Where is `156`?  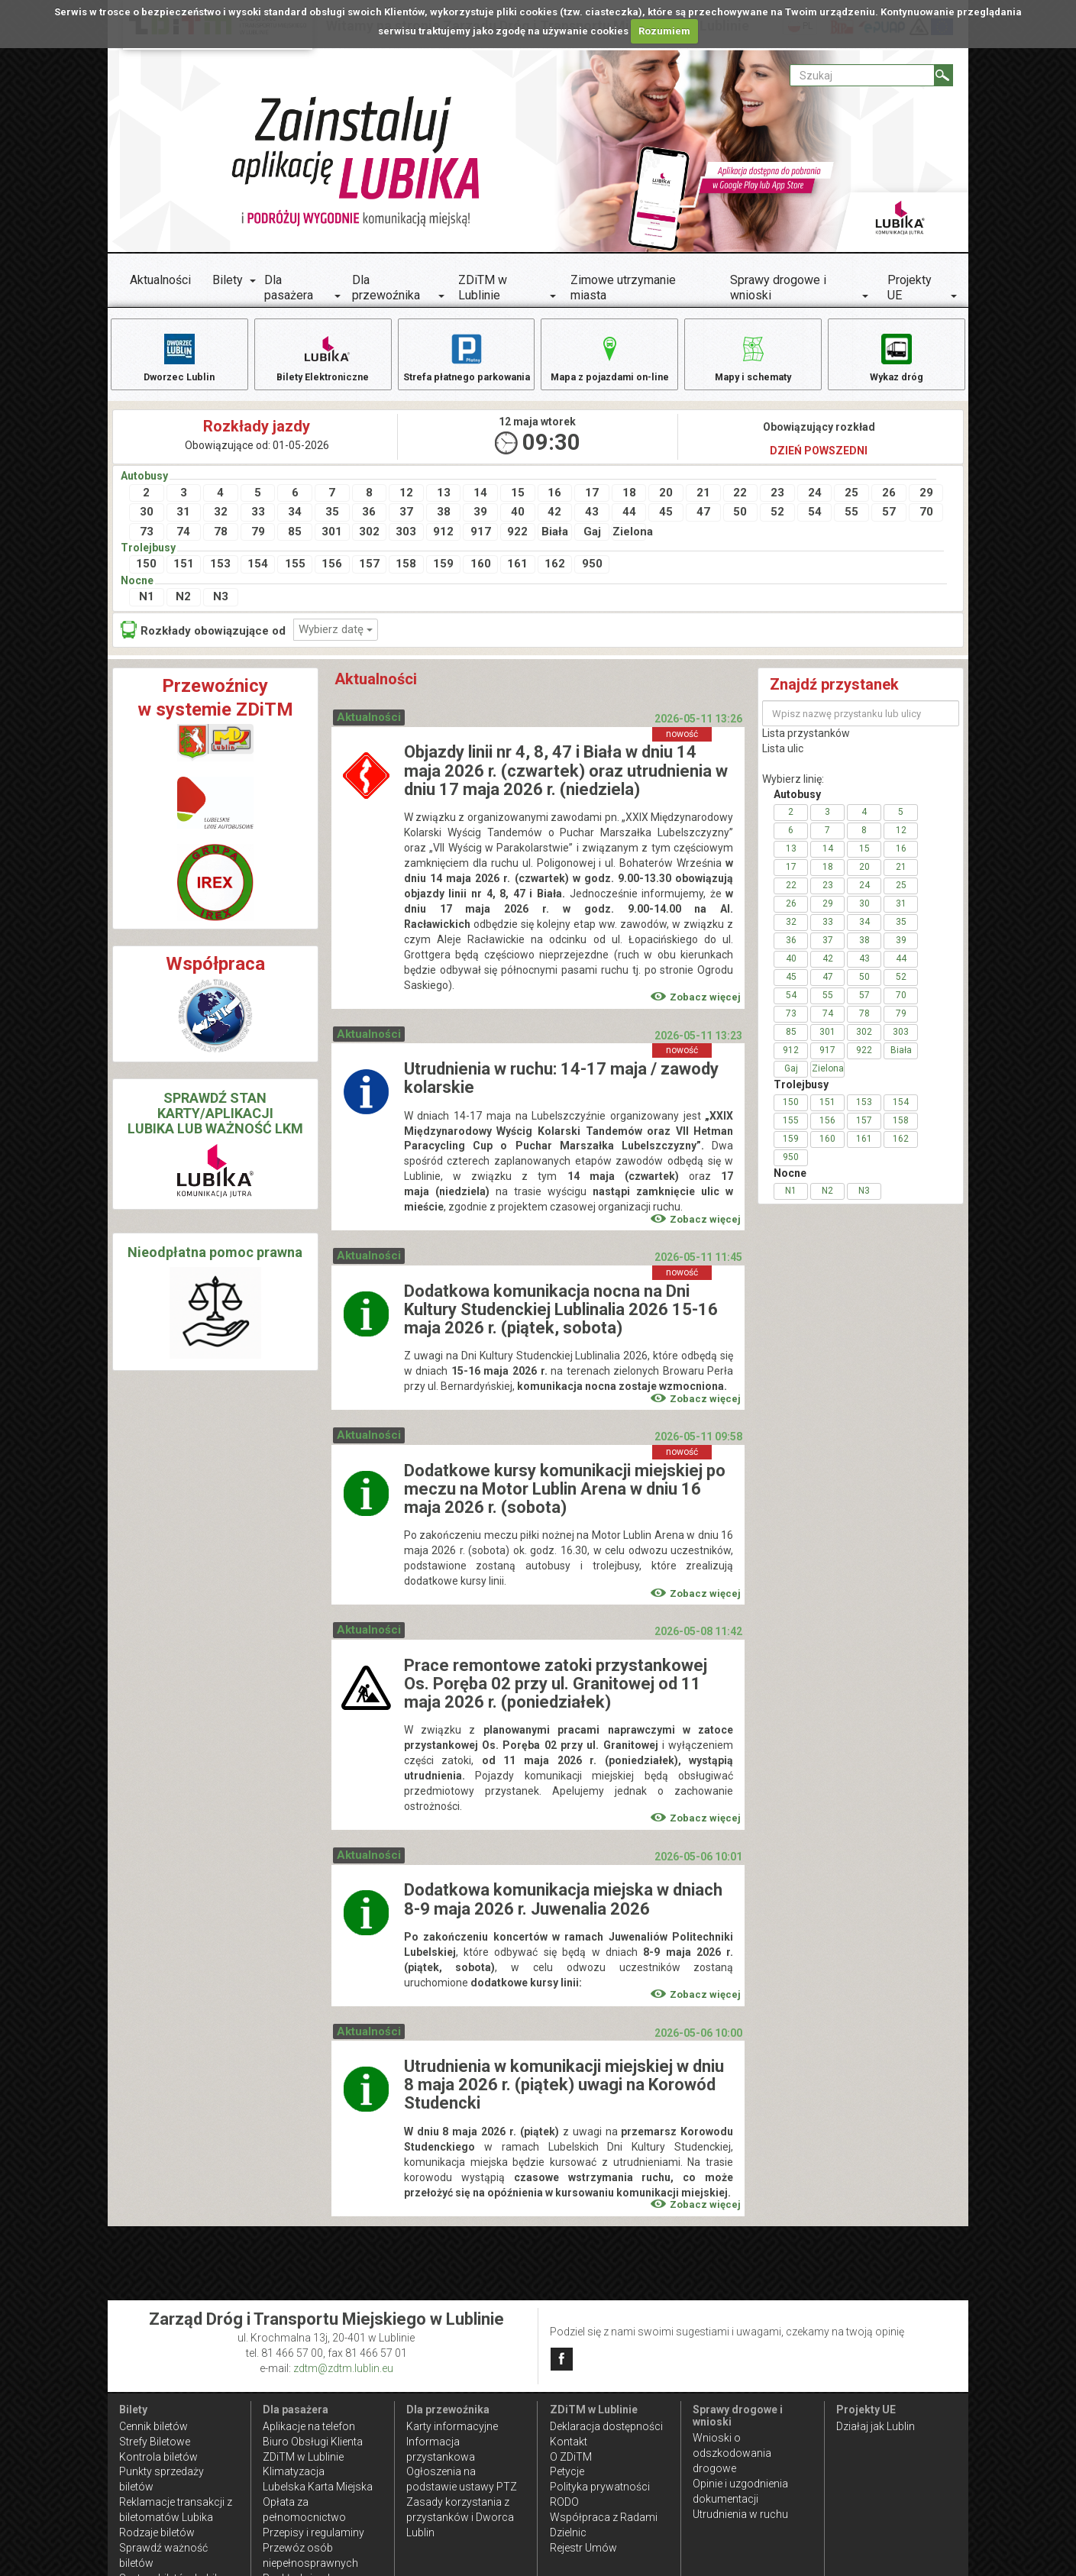 156 is located at coordinates (332, 573).